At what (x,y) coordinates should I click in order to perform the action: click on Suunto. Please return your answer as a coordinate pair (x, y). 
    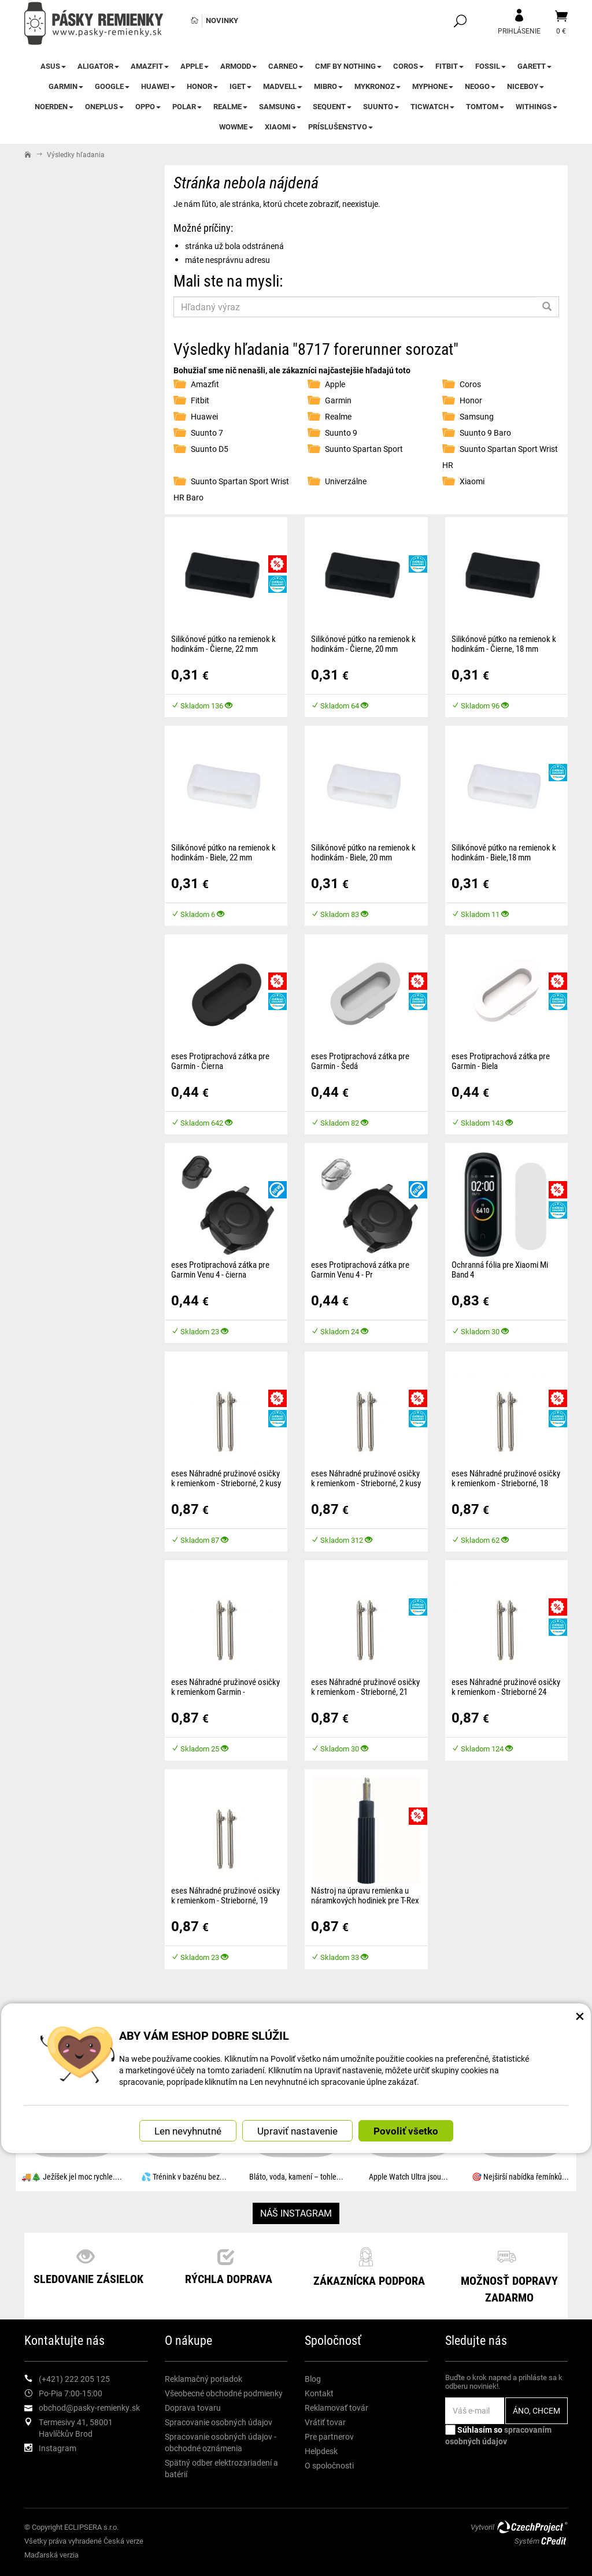
    Looking at the image, I should click on (381, 106).